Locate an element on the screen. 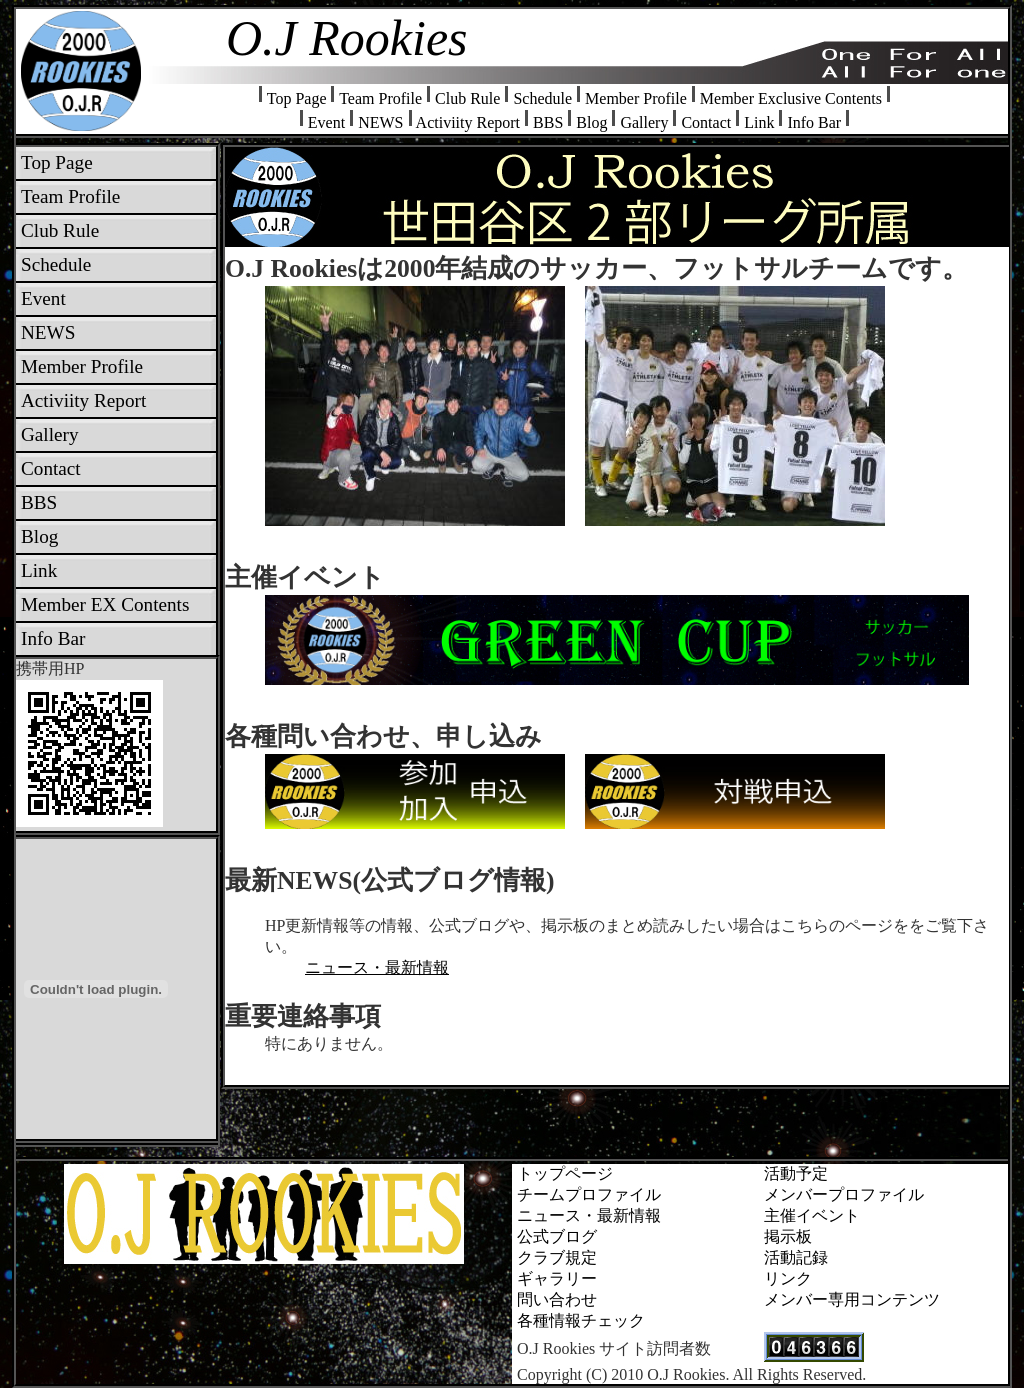 This screenshot has height=1388, width=1024. 活動記録 is located at coordinates (796, 1257).